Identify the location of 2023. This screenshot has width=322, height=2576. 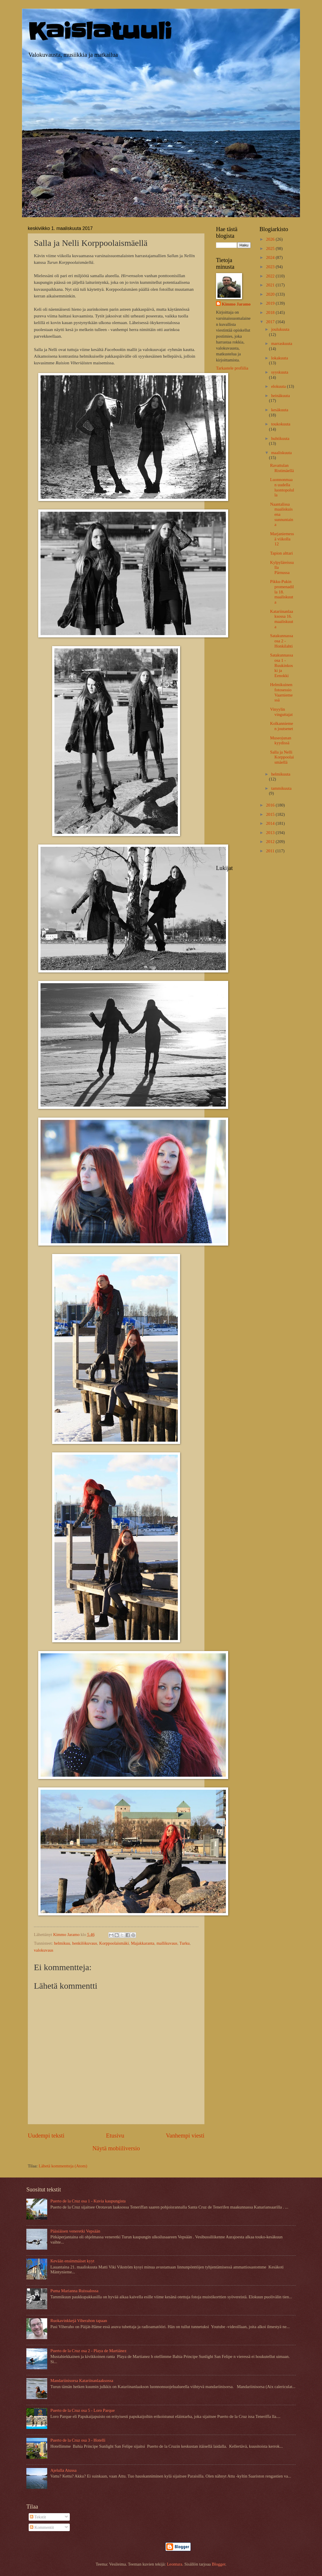
(271, 266).